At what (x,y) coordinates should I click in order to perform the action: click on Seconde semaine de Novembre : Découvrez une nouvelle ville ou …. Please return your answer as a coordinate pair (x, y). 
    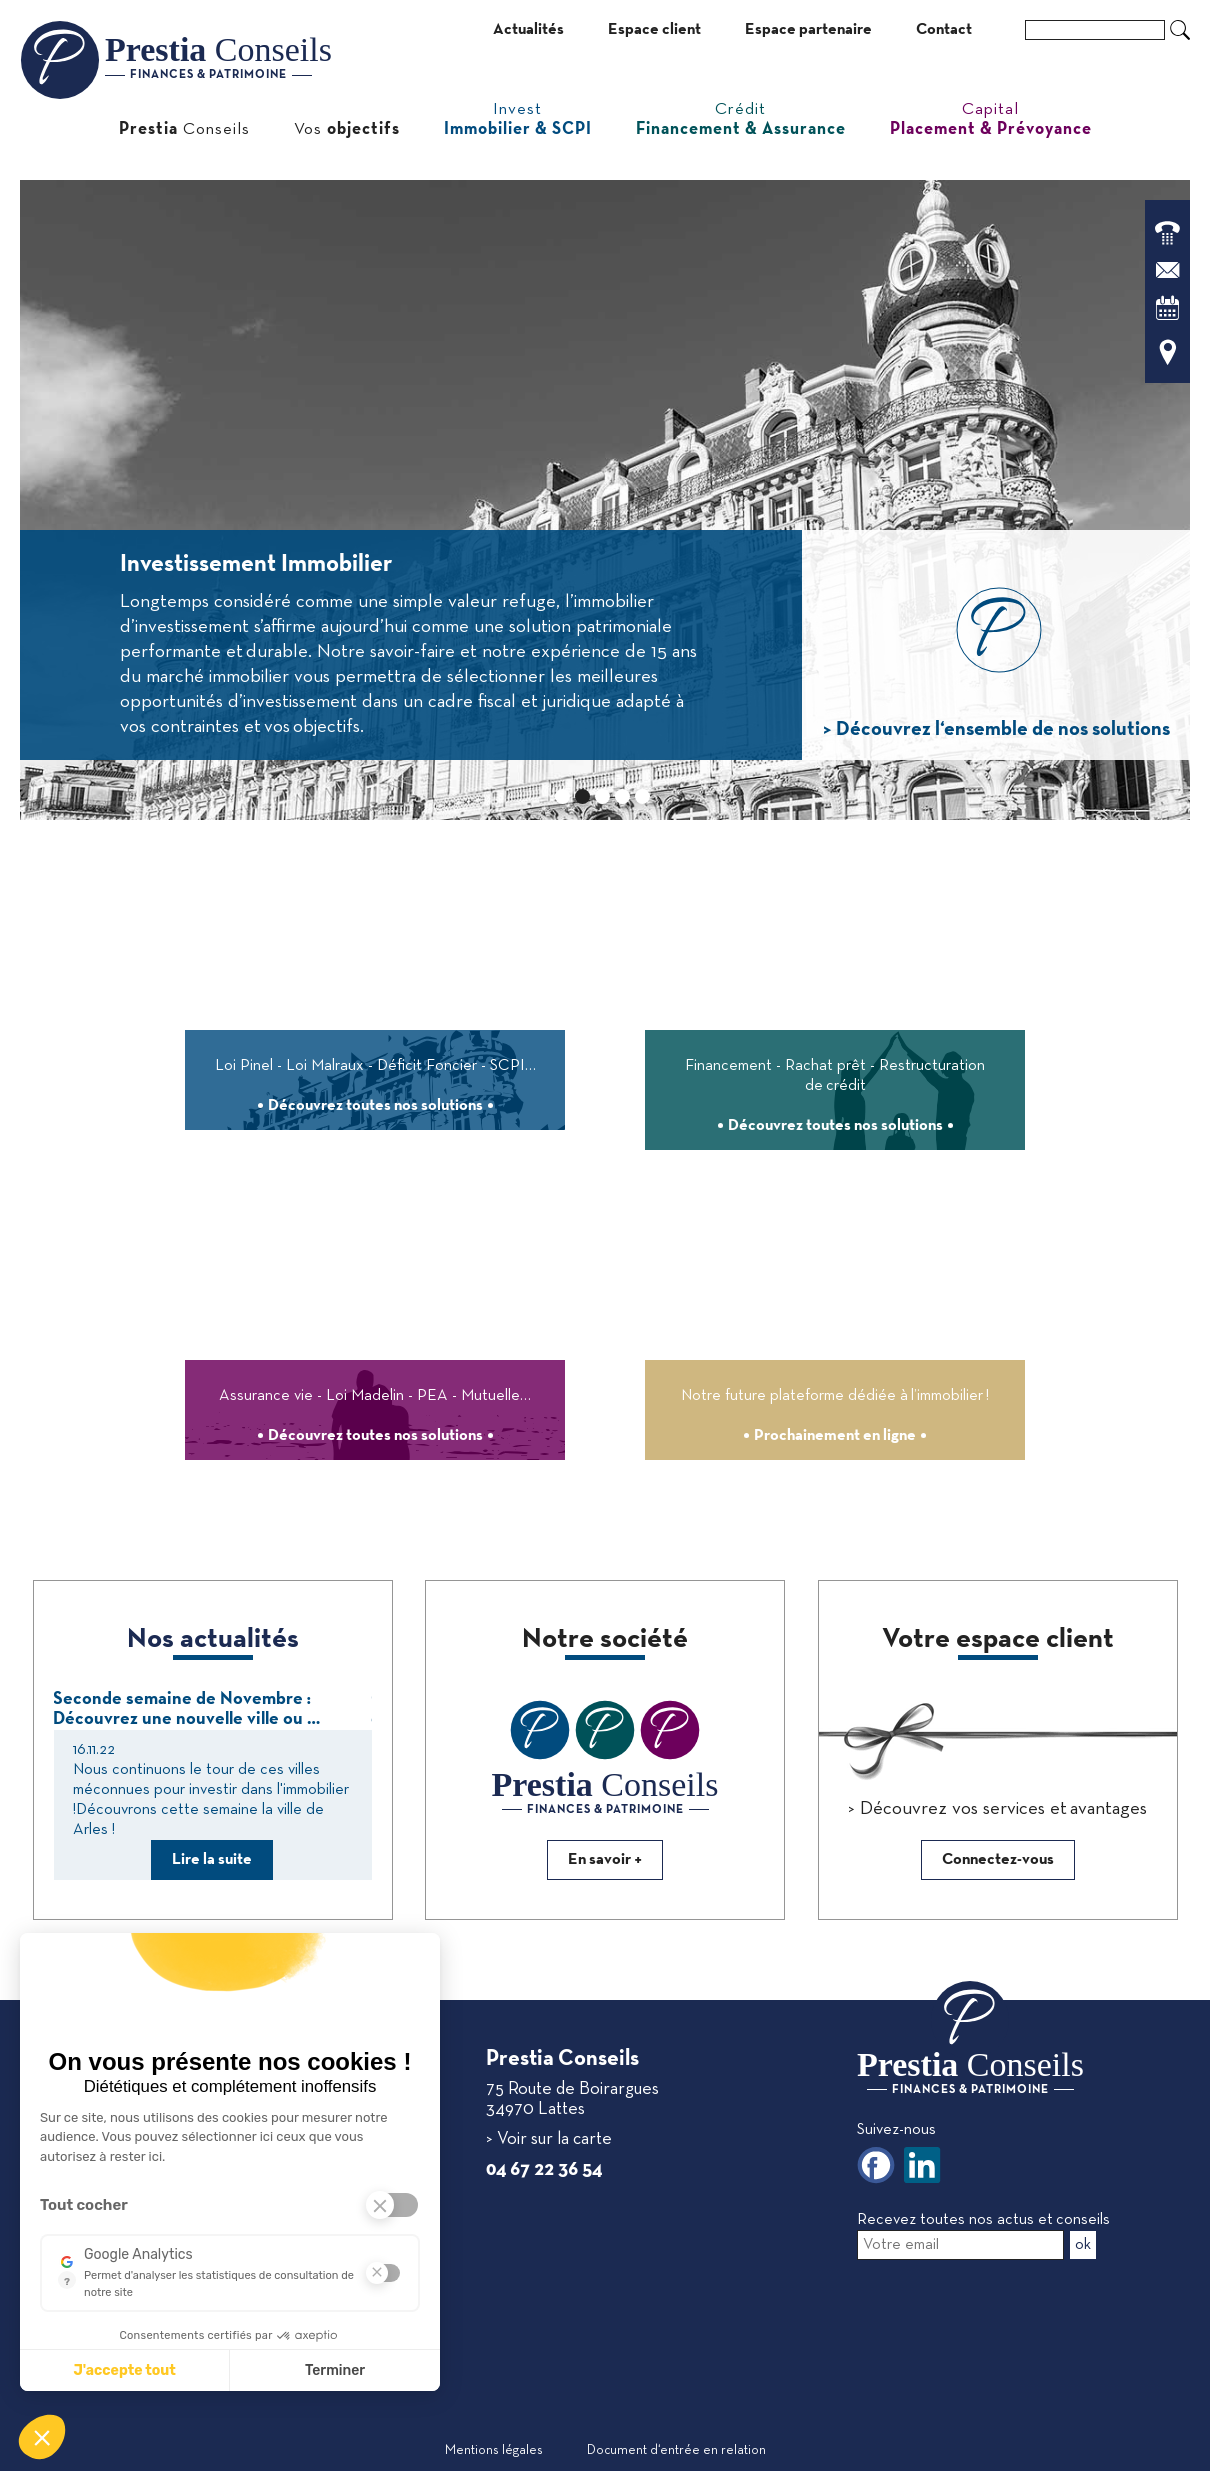
    Looking at the image, I should click on (186, 1709).